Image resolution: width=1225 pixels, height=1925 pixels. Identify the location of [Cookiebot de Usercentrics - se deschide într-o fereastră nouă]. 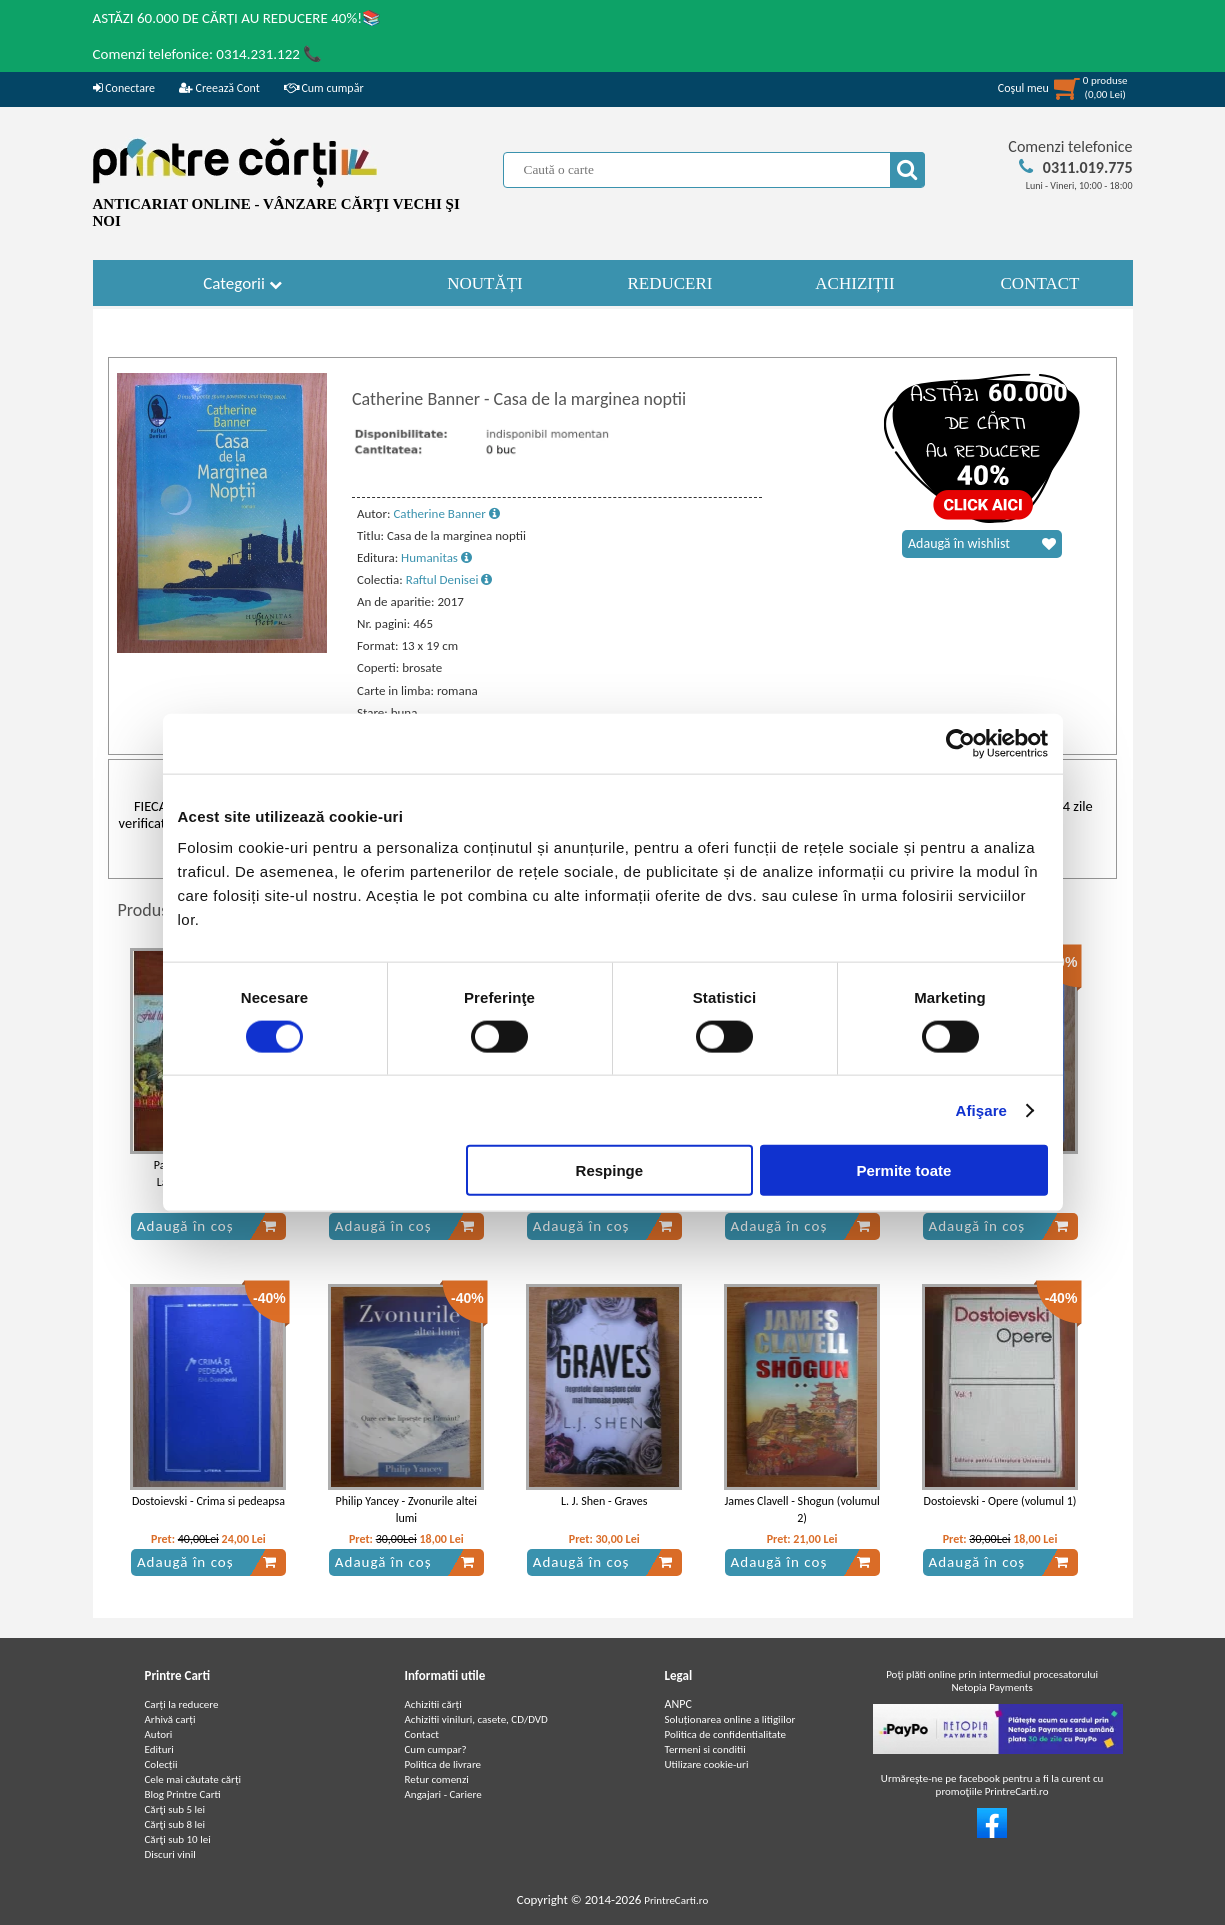
(960, 743).